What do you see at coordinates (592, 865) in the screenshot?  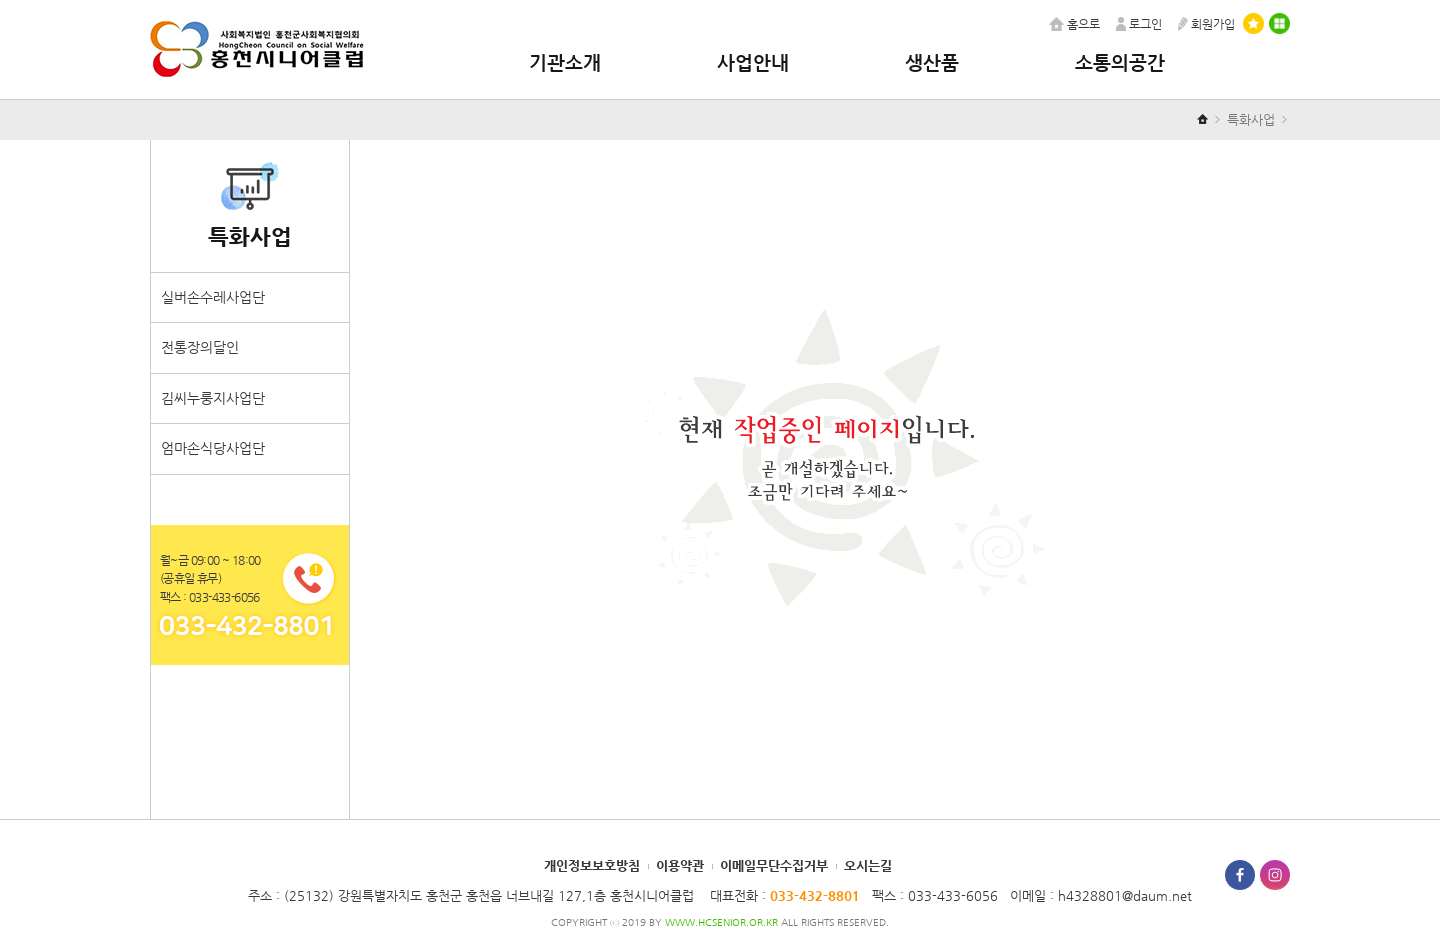 I see `개인정보보호방침` at bounding box center [592, 865].